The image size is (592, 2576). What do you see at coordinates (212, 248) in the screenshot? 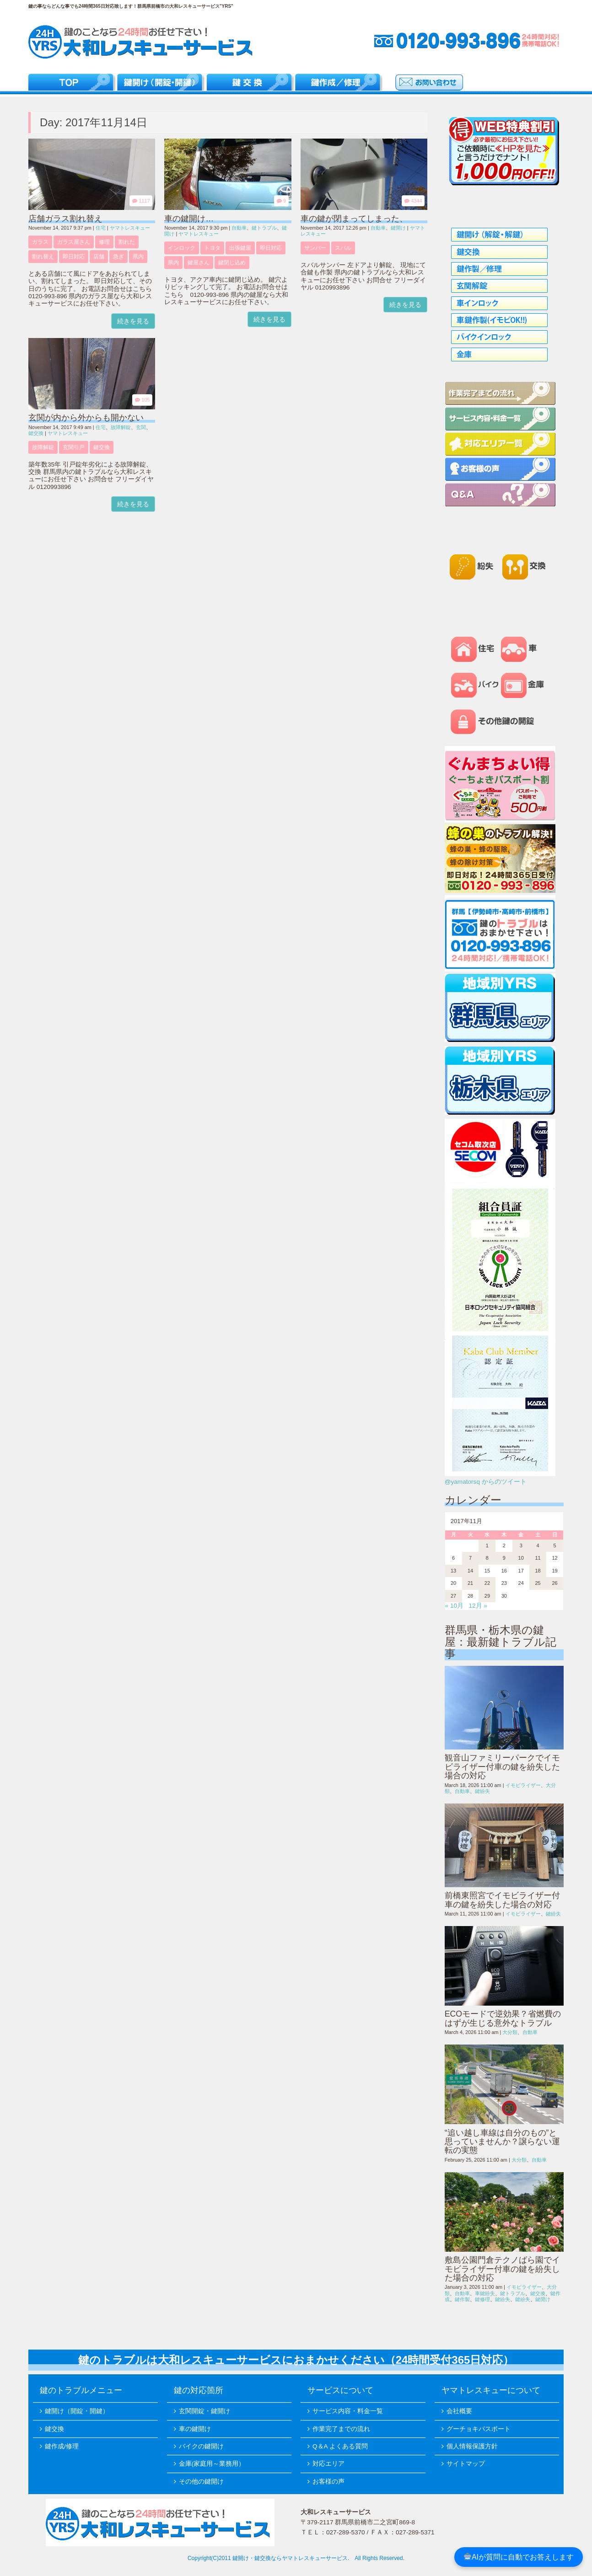
I see `トヨタ` at bounding box center [212, 248].